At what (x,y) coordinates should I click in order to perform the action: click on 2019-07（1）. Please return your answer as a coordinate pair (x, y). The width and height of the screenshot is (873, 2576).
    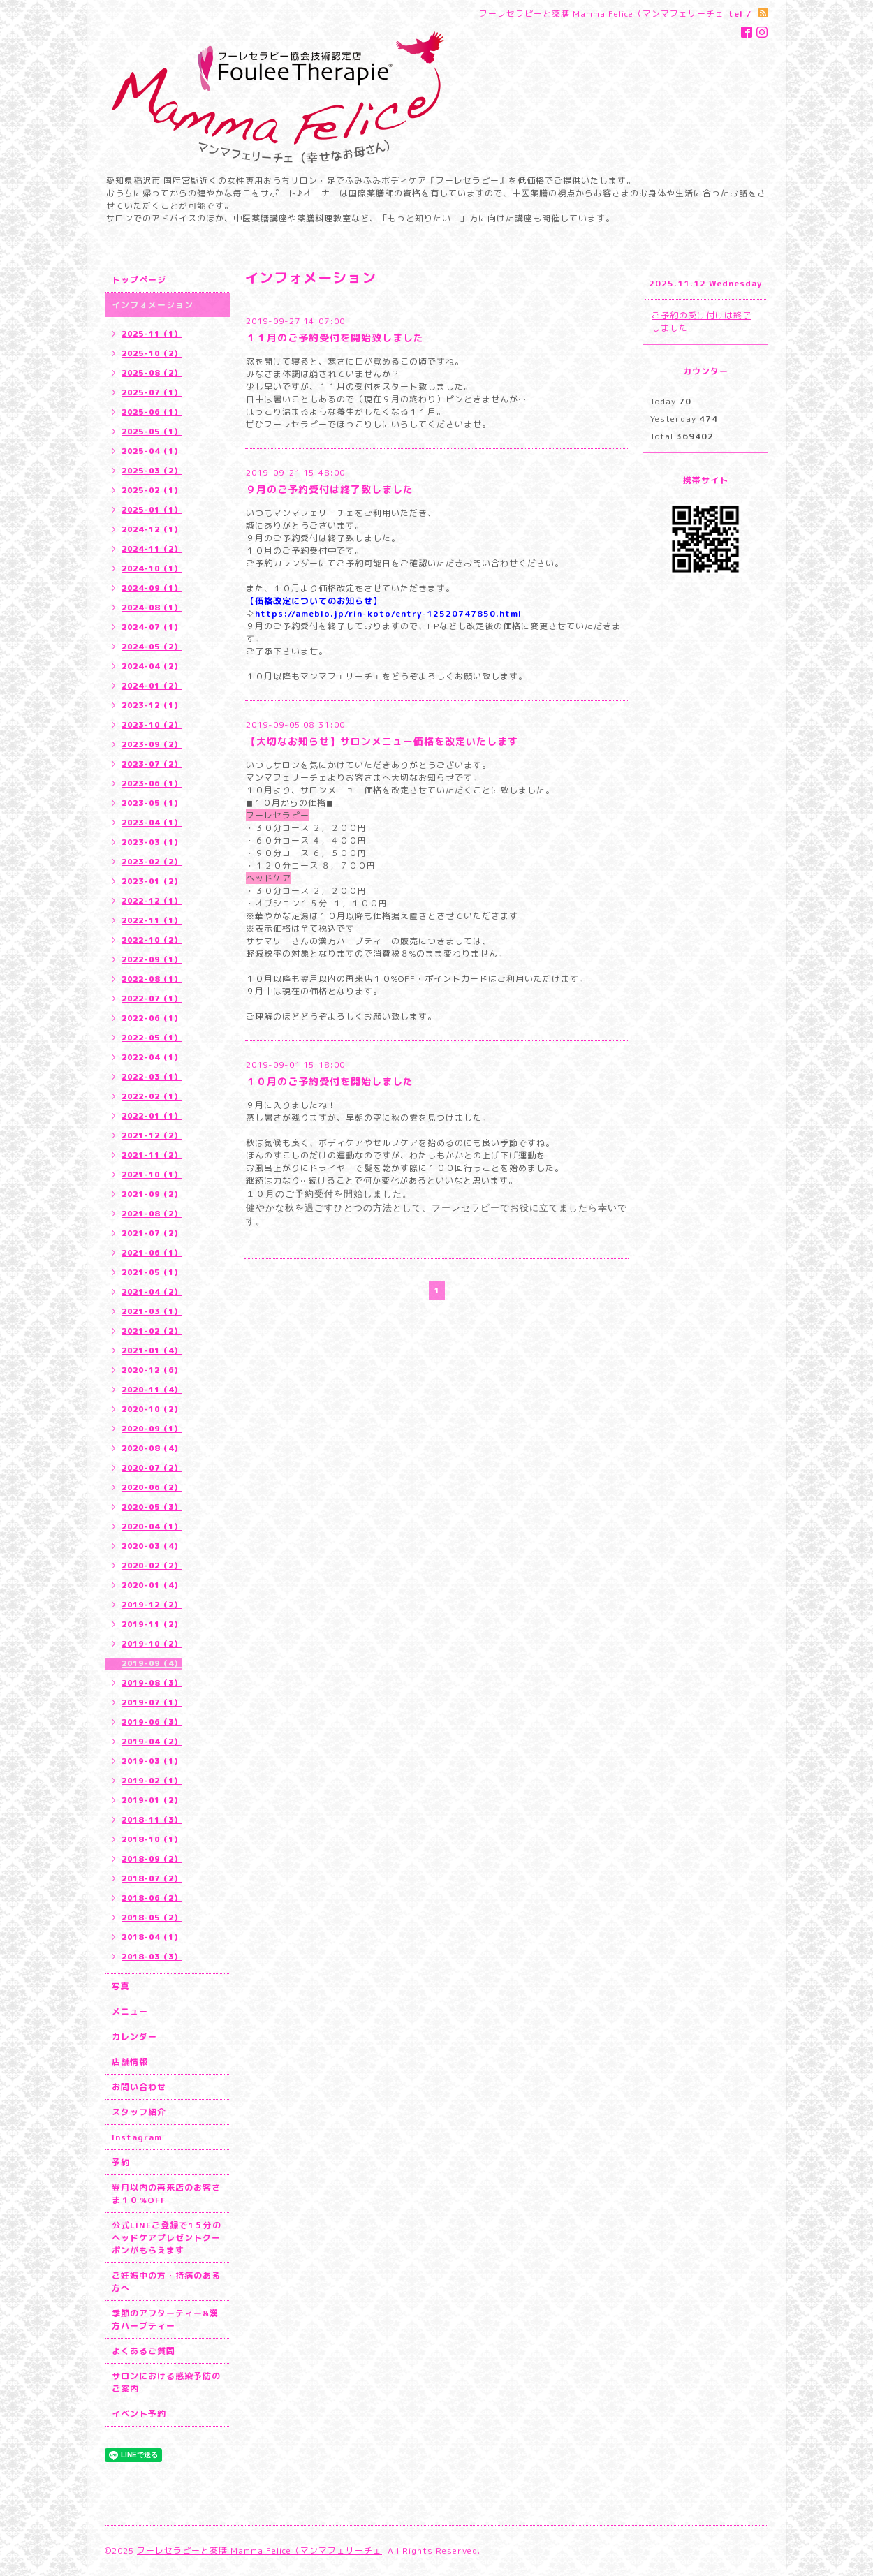
    Looking at the image, I should click on (152, 1702).